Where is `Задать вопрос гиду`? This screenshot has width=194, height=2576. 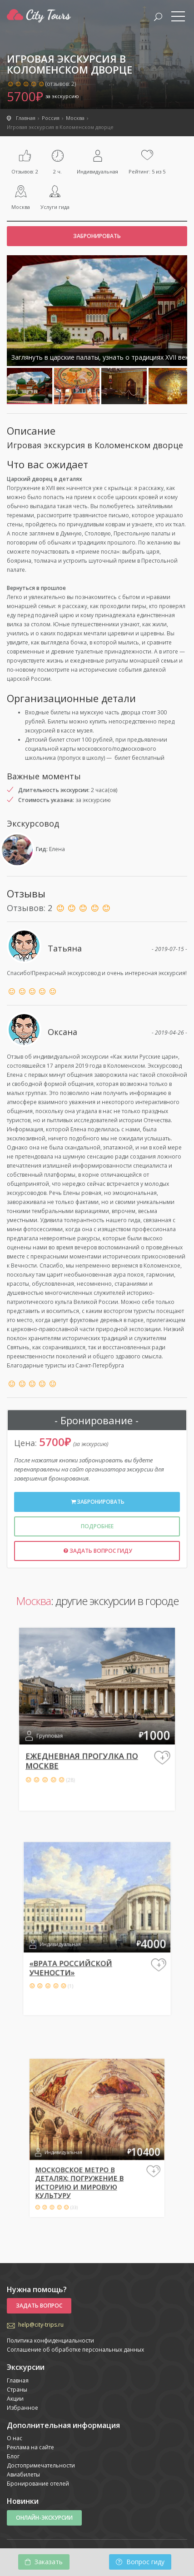
Задать вопрос гиду is located at coordinates (97, 1551).